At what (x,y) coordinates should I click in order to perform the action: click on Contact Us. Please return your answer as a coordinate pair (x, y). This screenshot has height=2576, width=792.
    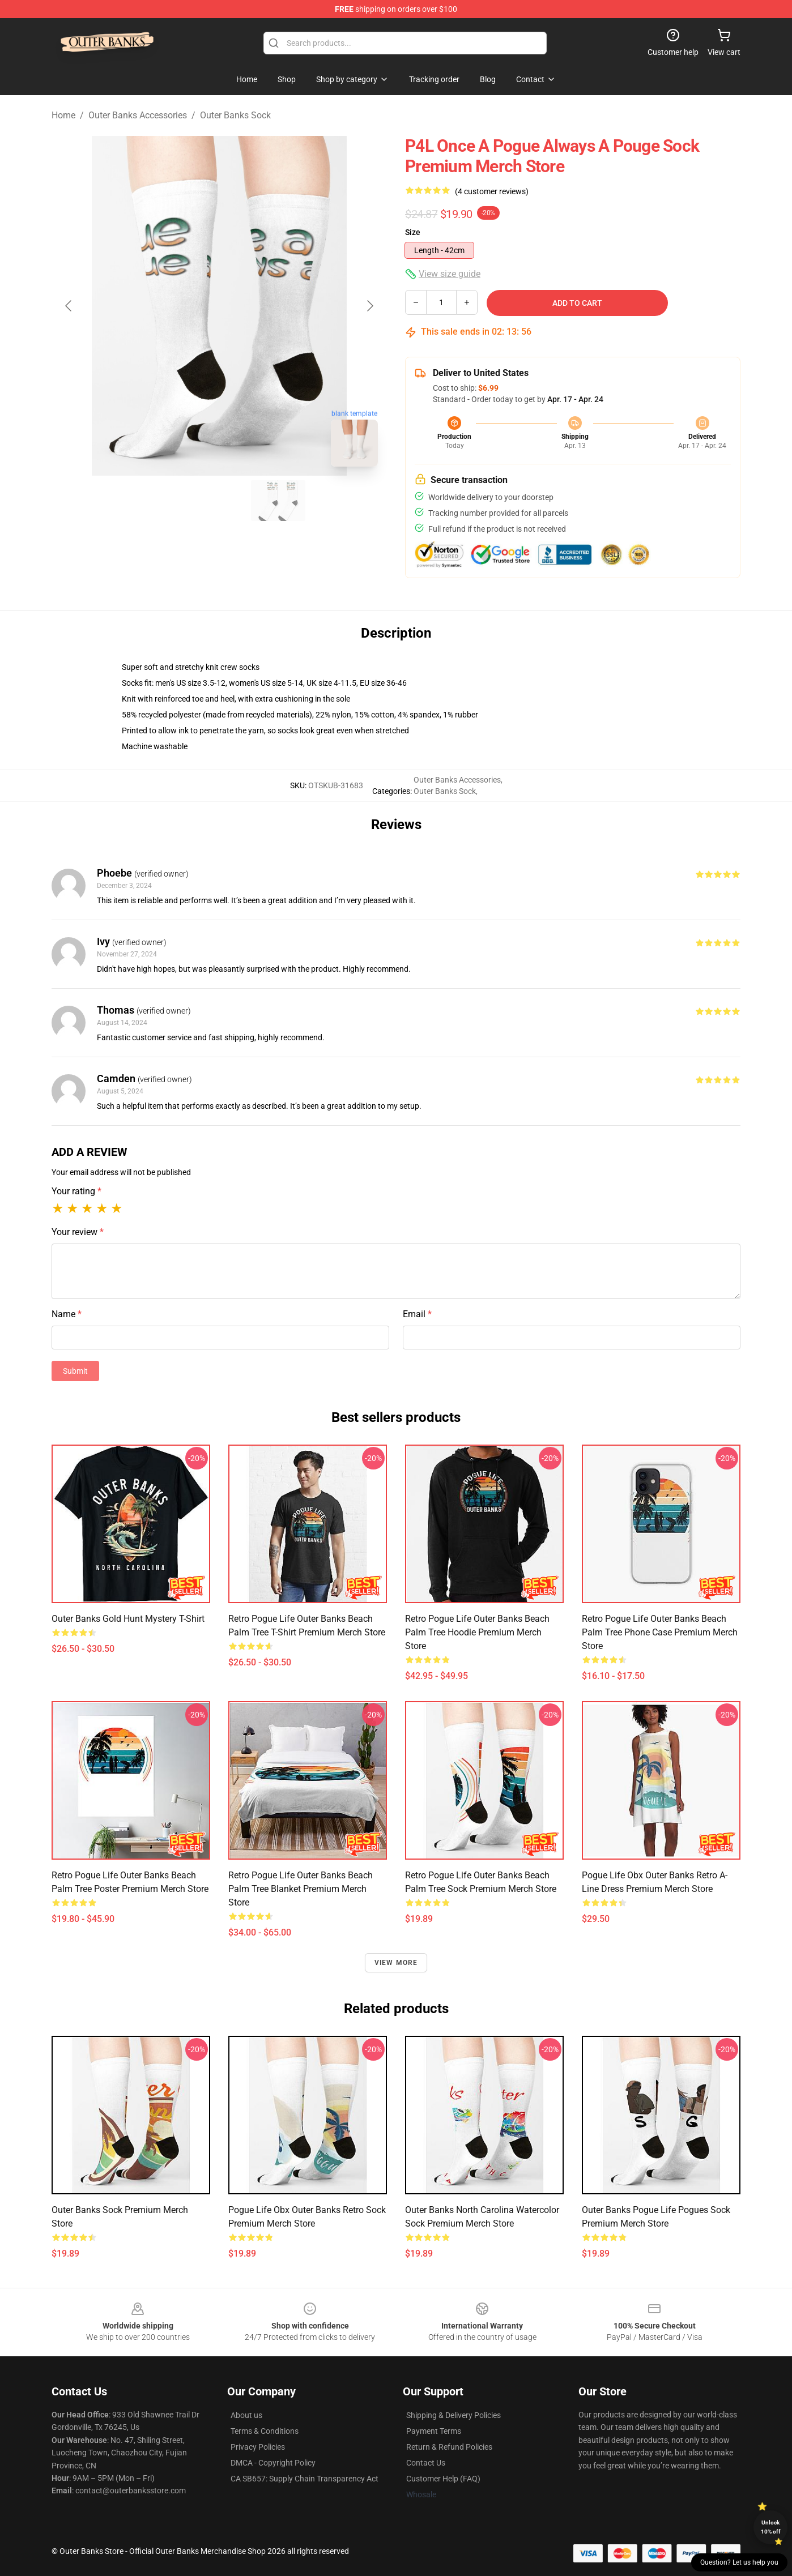
    Looking at the image, I should click on (425, 2462).